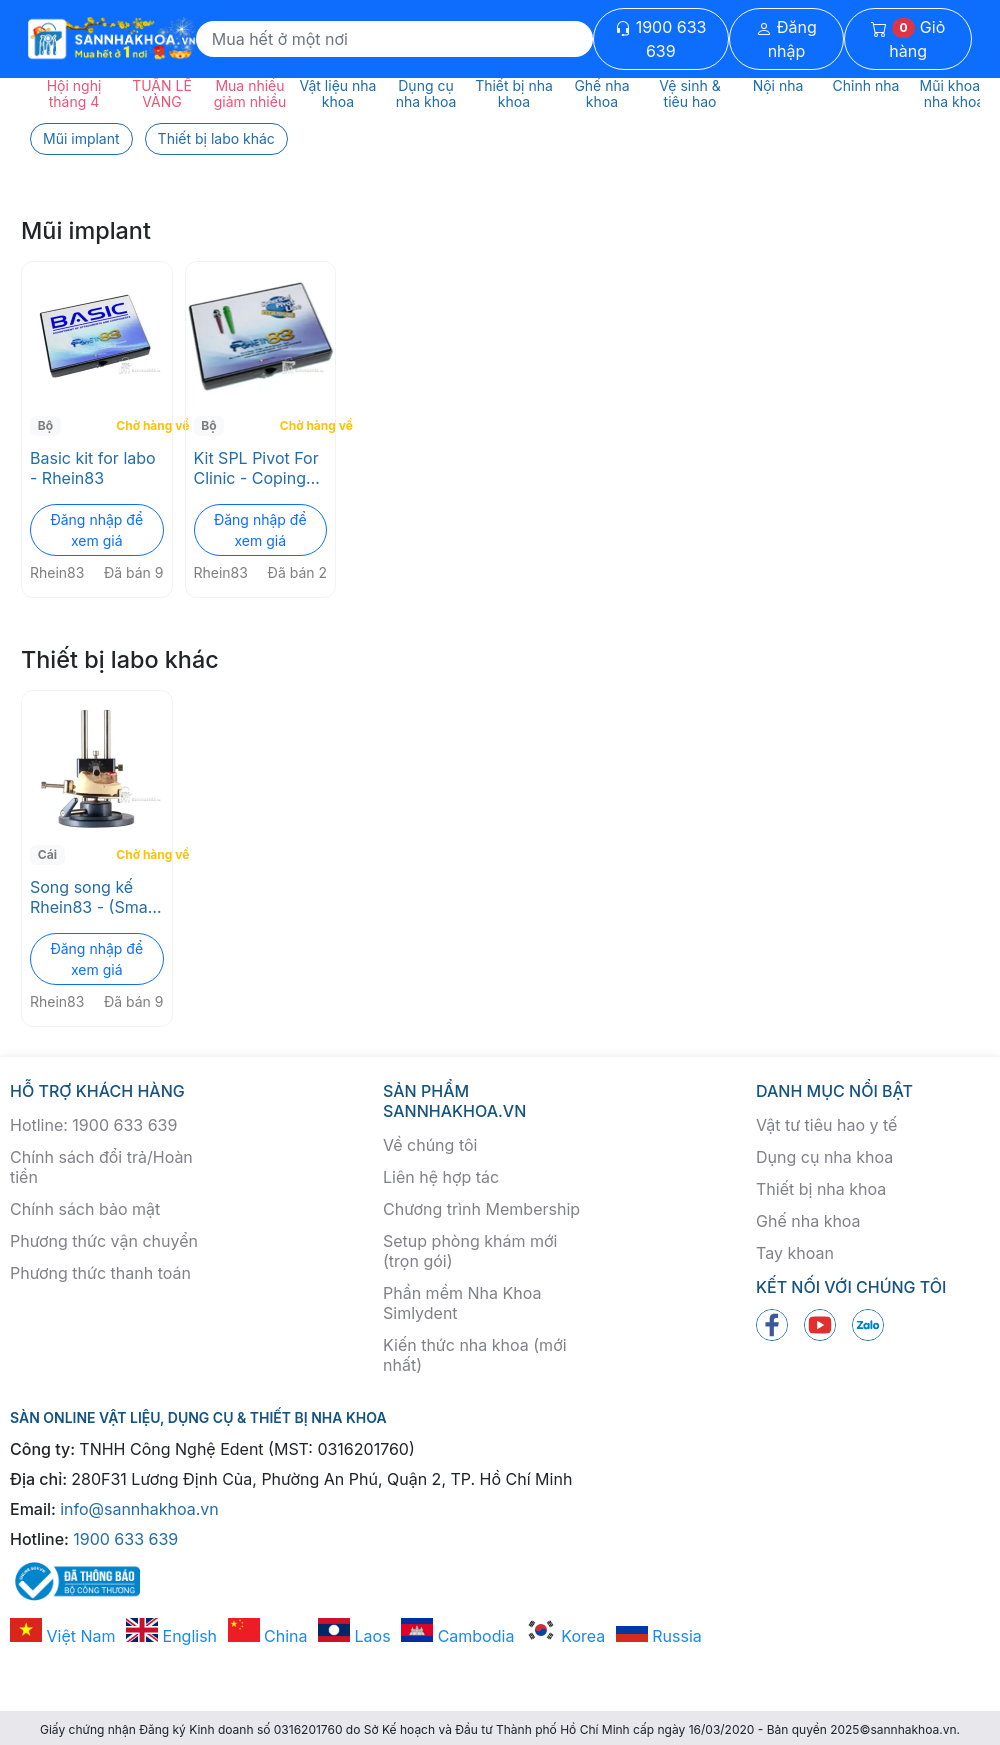 The height and width of the screenshot is (1745, 1000). What do you see at coordinates (441, 1177) in the screenshot?
I see `Liên hệ hợp tác` at bounding box center [441, 1177].